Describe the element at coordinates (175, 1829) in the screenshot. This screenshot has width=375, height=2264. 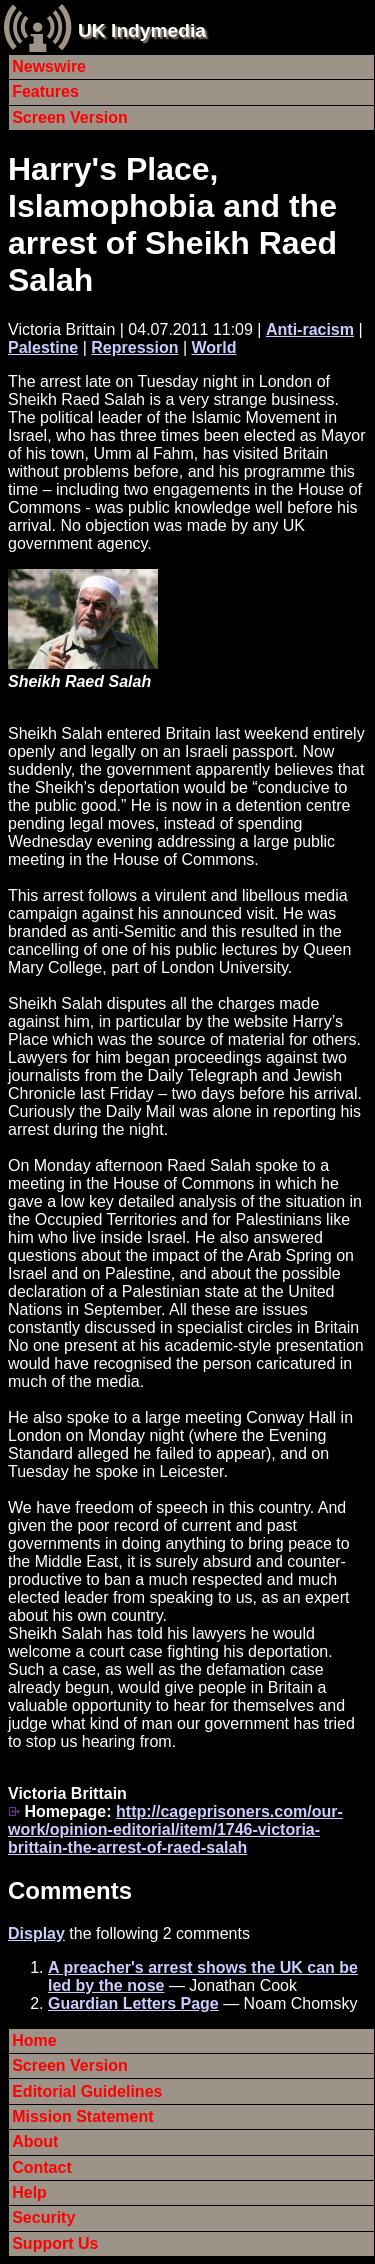
I see `http://cageprisoners.com/our-work/opinion-editorial/item/1746-victoria-brittain-the-arrest-of-raed-salah` at that location.